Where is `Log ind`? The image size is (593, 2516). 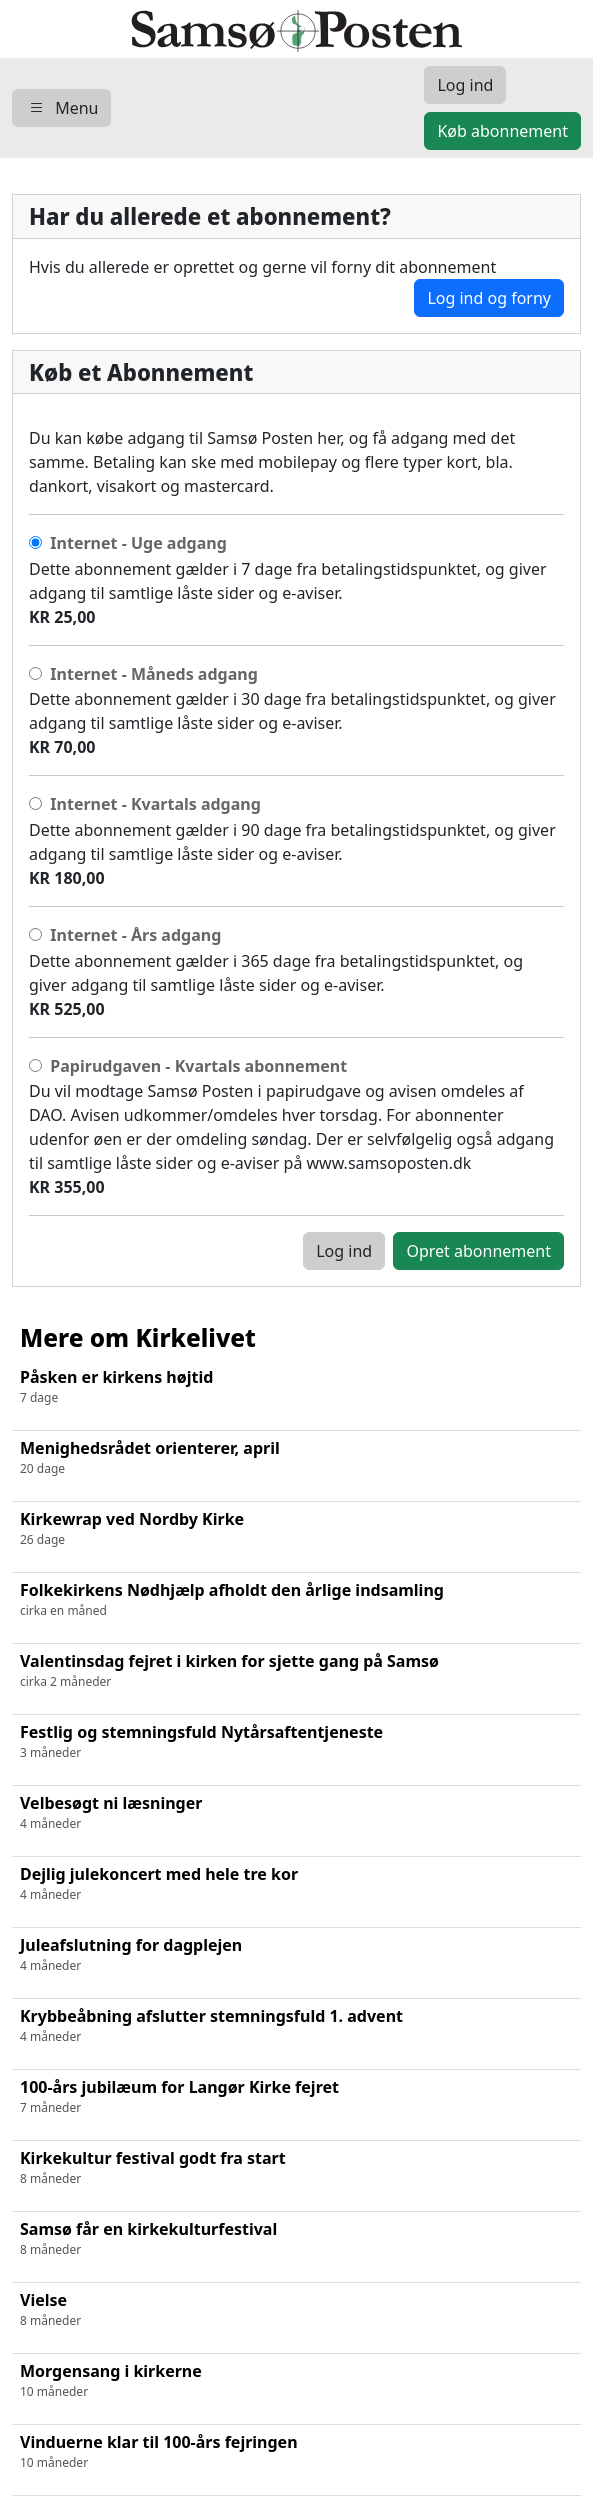
Log ind is located at coordinates (344, 1251).